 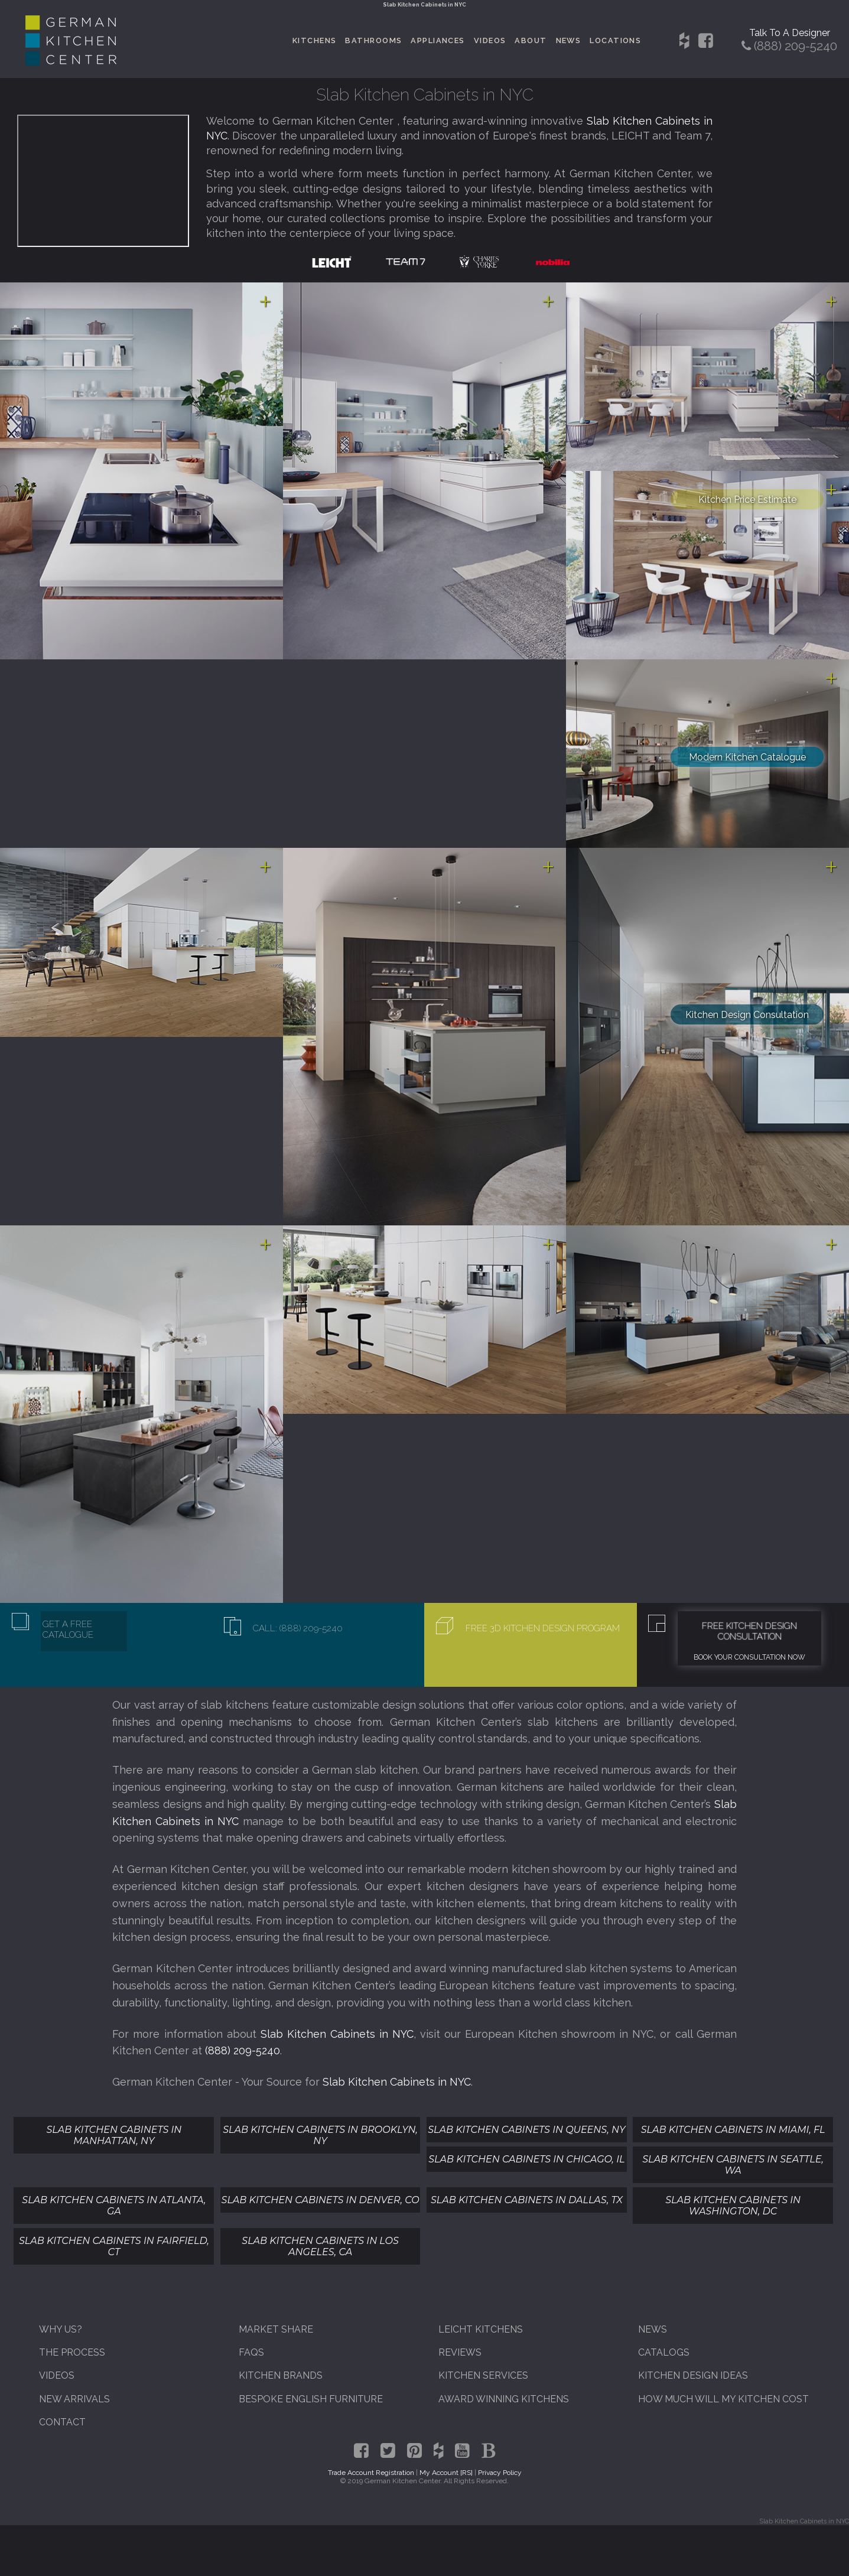 I want to click on Trade Account Registration, so click(x=371, y=2472).